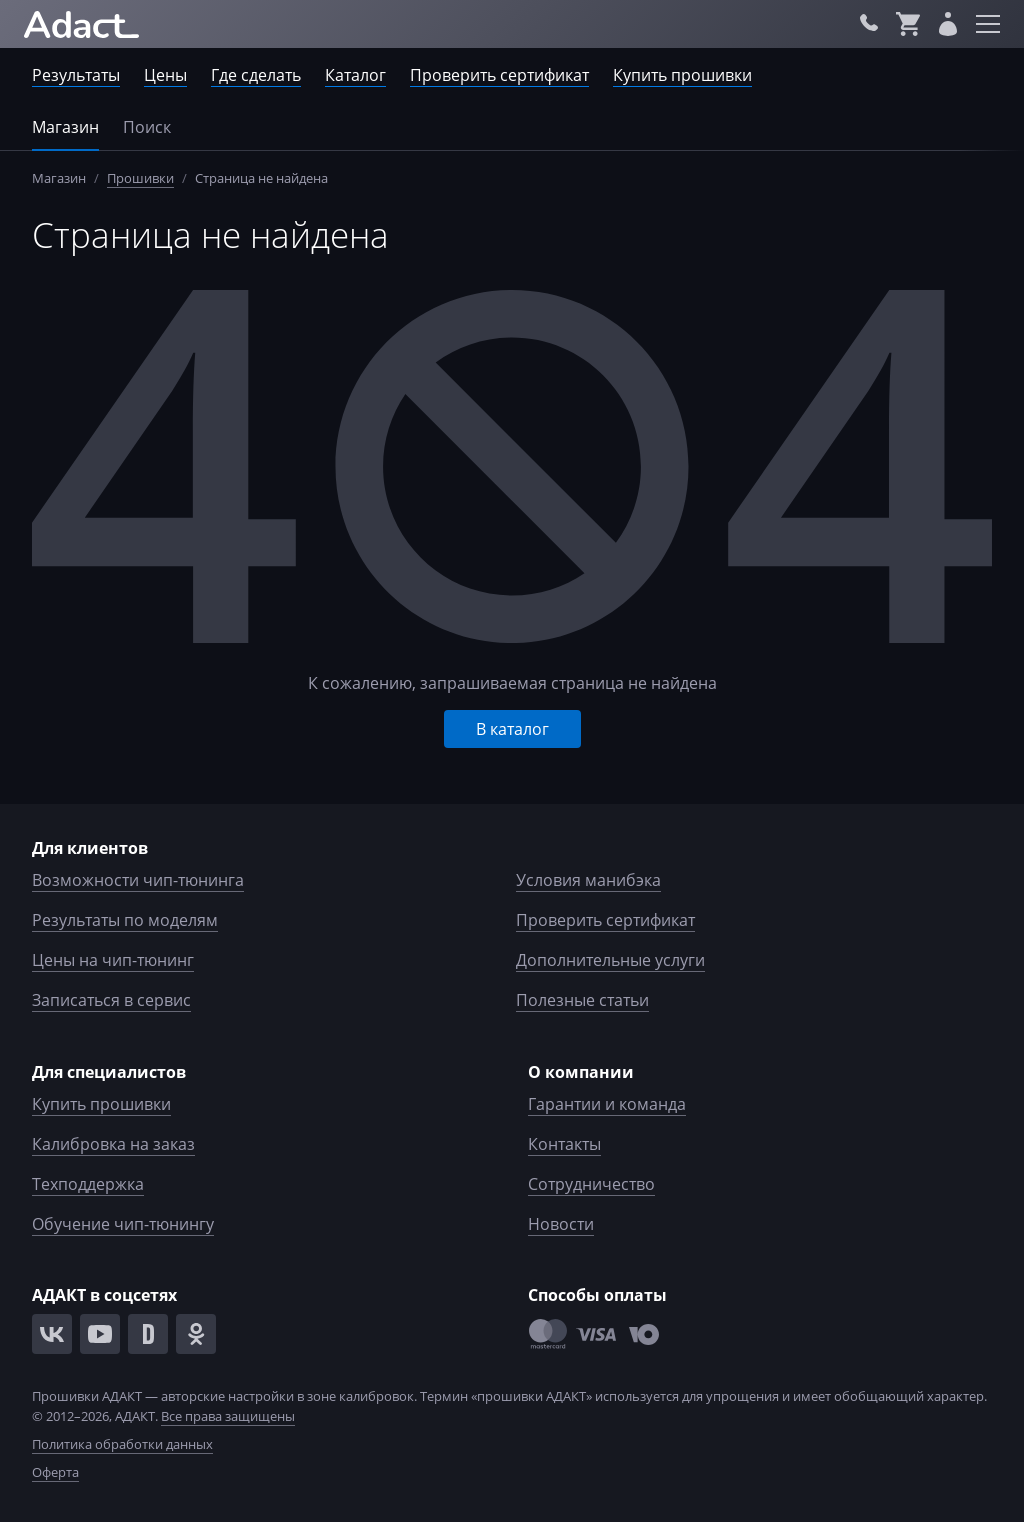 This screenshot has width=1024, height=1522. Describe the element at coordinates (564, 1144) in the screenshot. I see `Контакты` at that location.